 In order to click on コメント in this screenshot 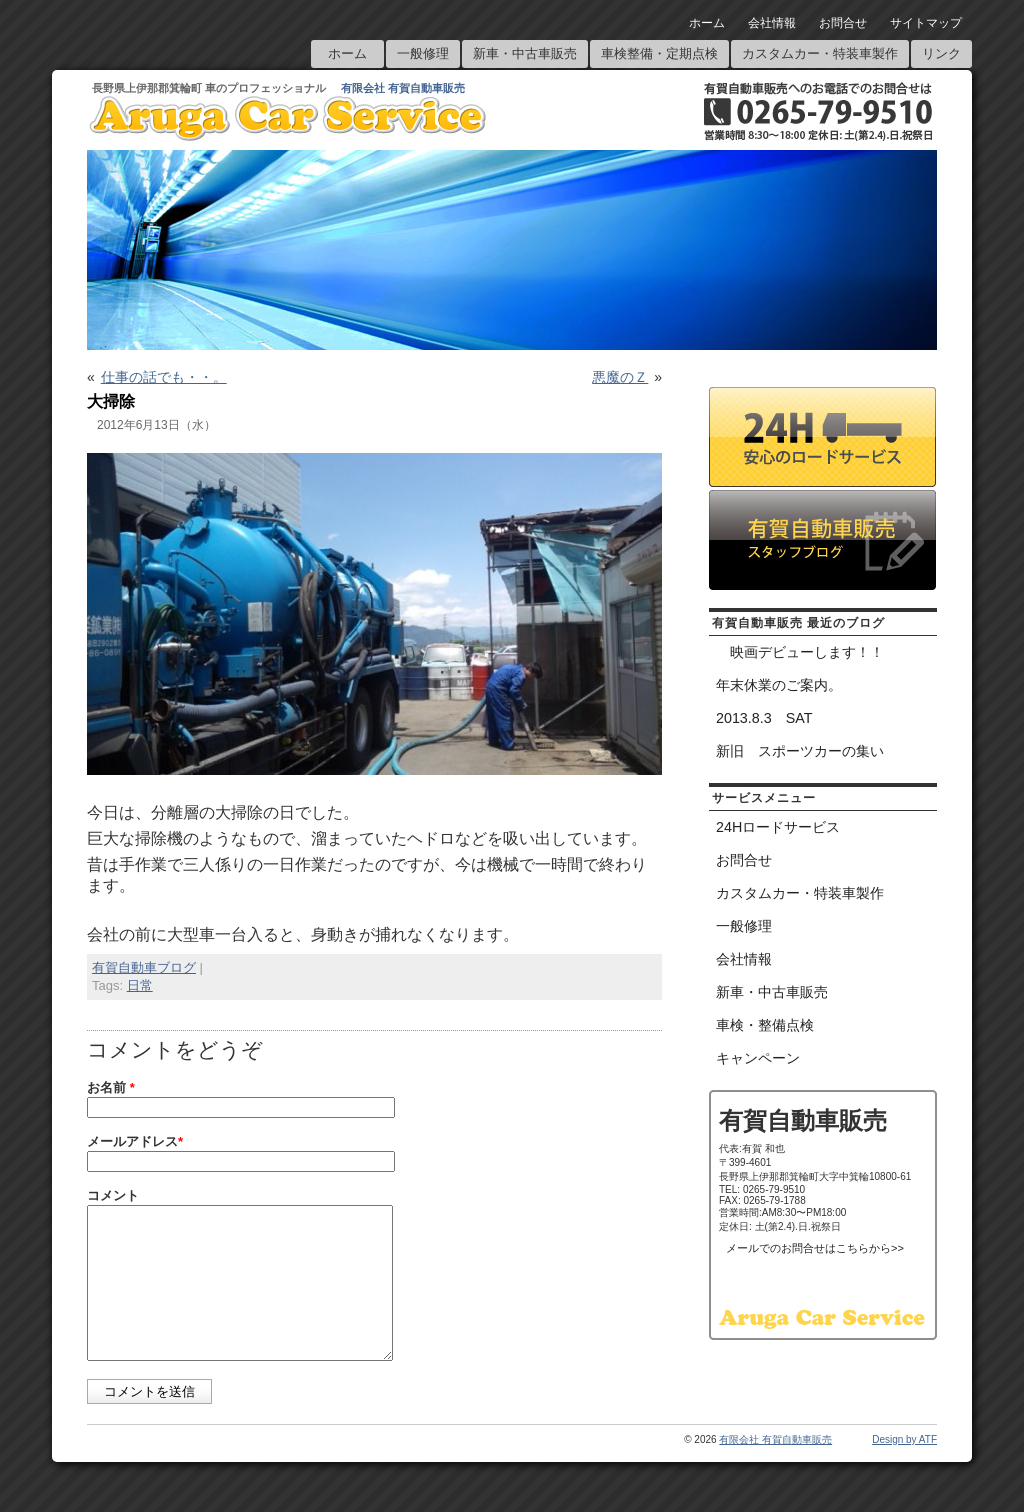, I will do `click(113, 1195)`.